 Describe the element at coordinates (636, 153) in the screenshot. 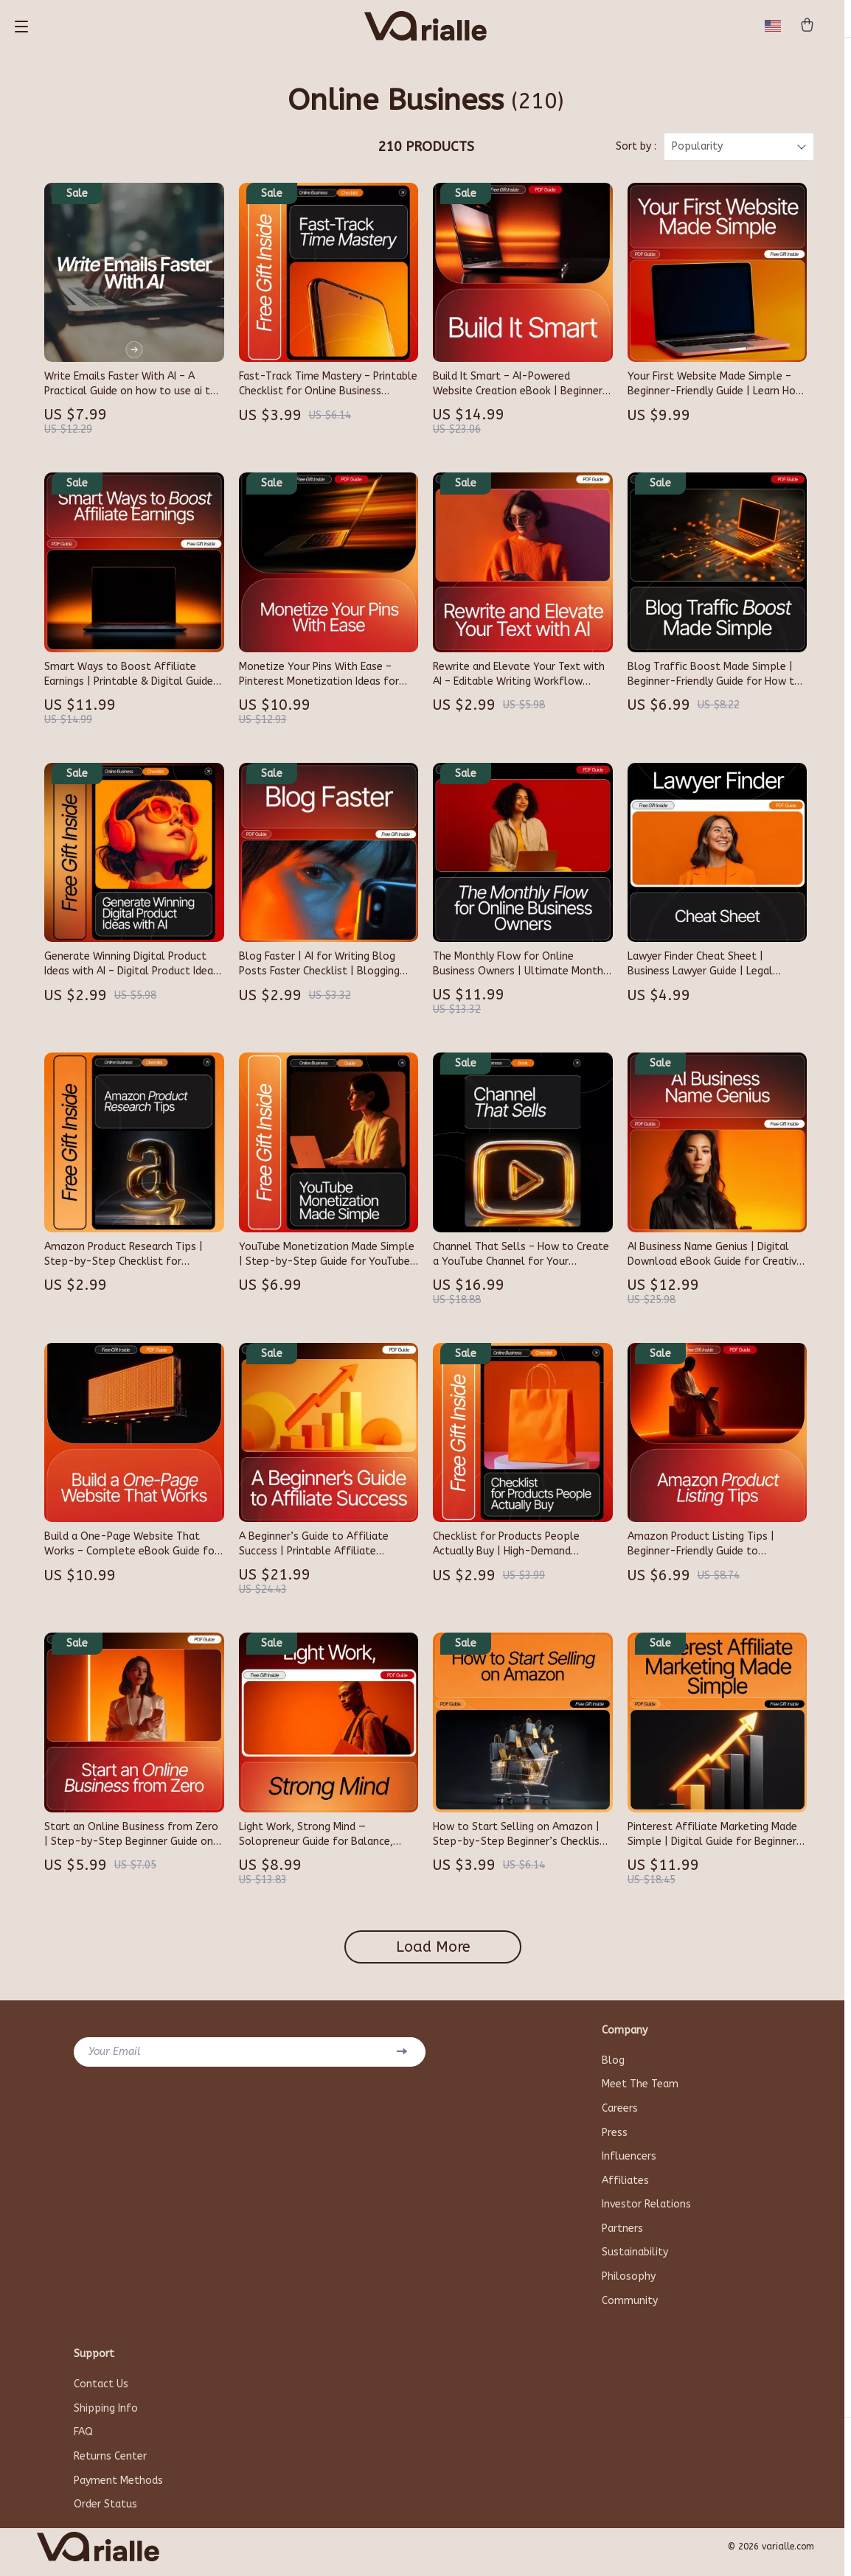

I see `Sort by :` at that location.